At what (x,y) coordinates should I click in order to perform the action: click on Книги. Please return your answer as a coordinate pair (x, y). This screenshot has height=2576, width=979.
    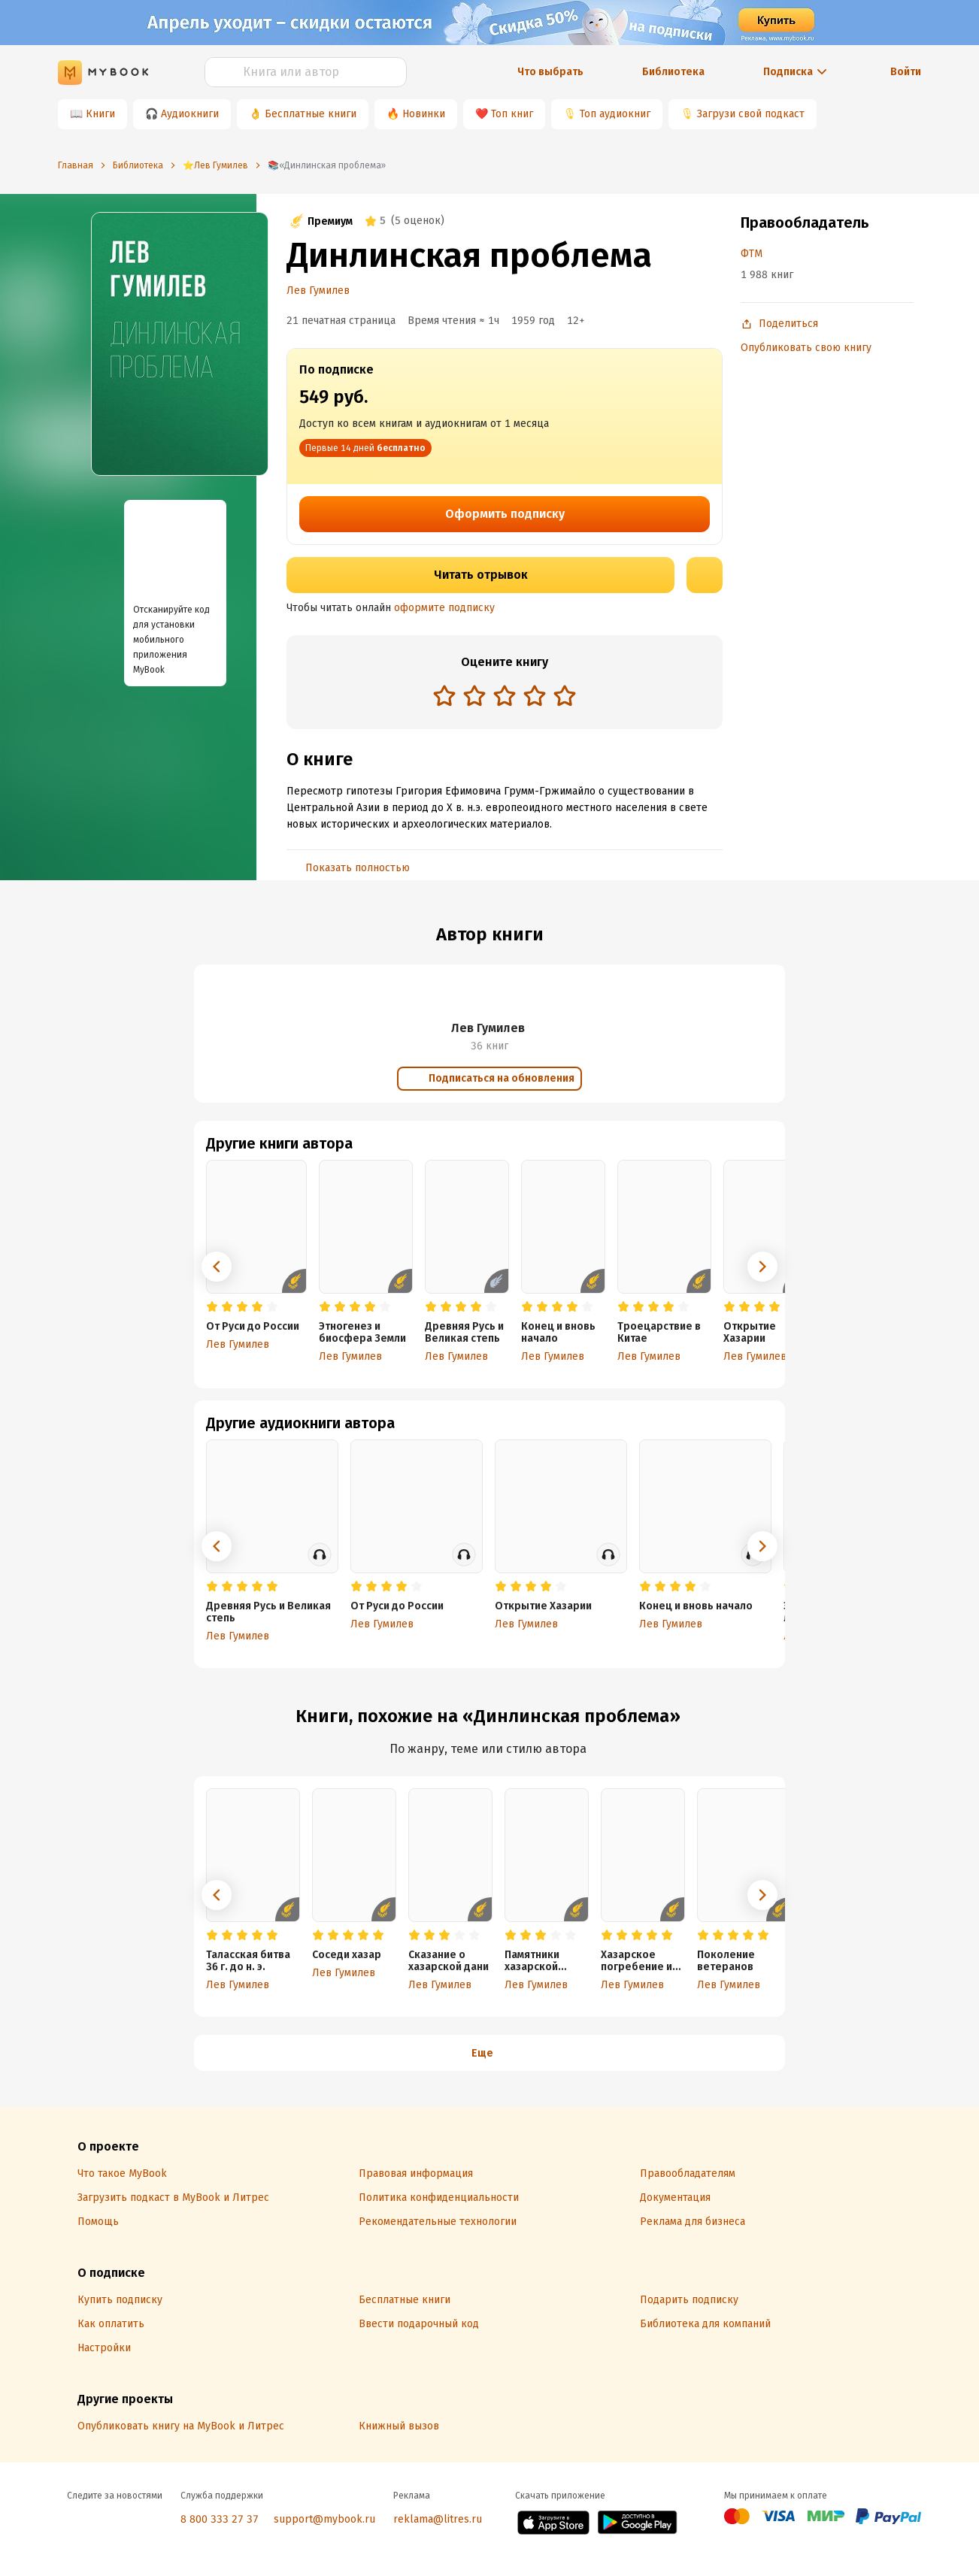
    Looking at the image, I should click on (100, 113).